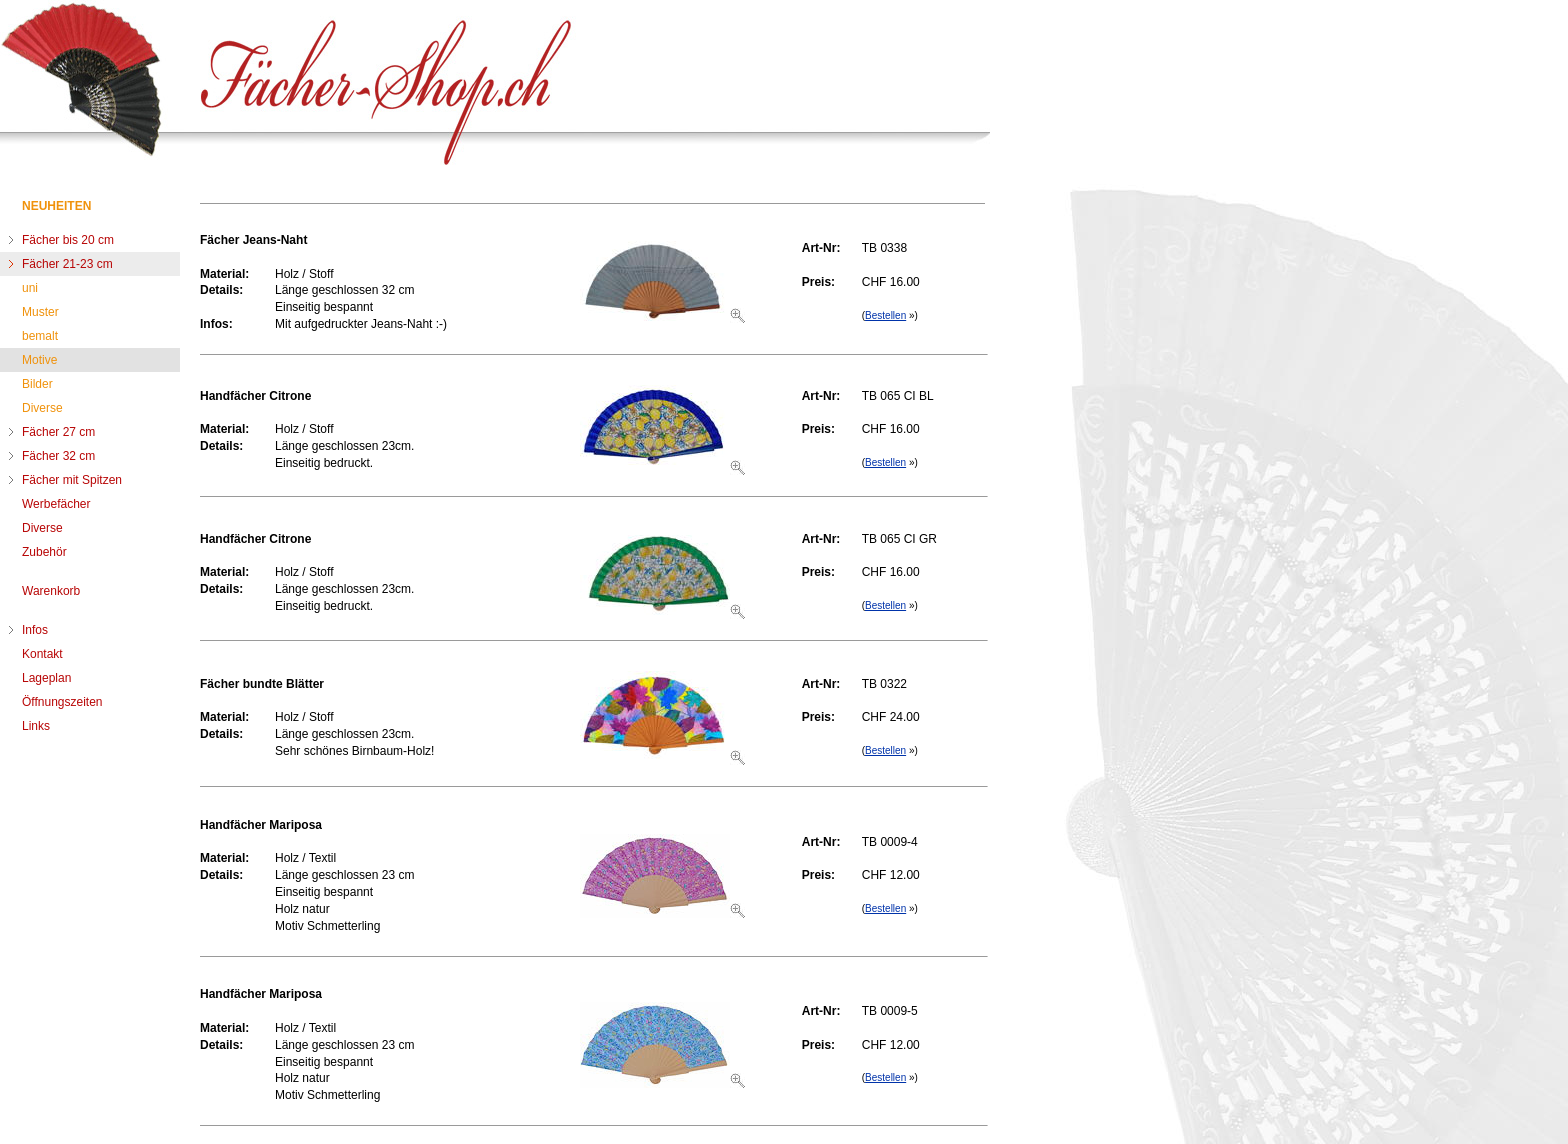 This screenshot has height=1144, width=1568. Describe the element at coordinates (39, 360) in the screenshot. I see `Motive` at that location.